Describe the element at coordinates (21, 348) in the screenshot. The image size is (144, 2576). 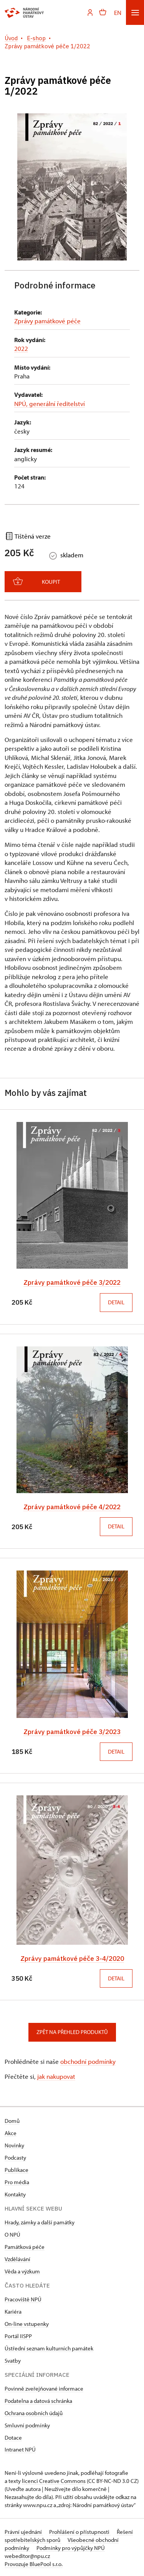
I see `2022` at that location.